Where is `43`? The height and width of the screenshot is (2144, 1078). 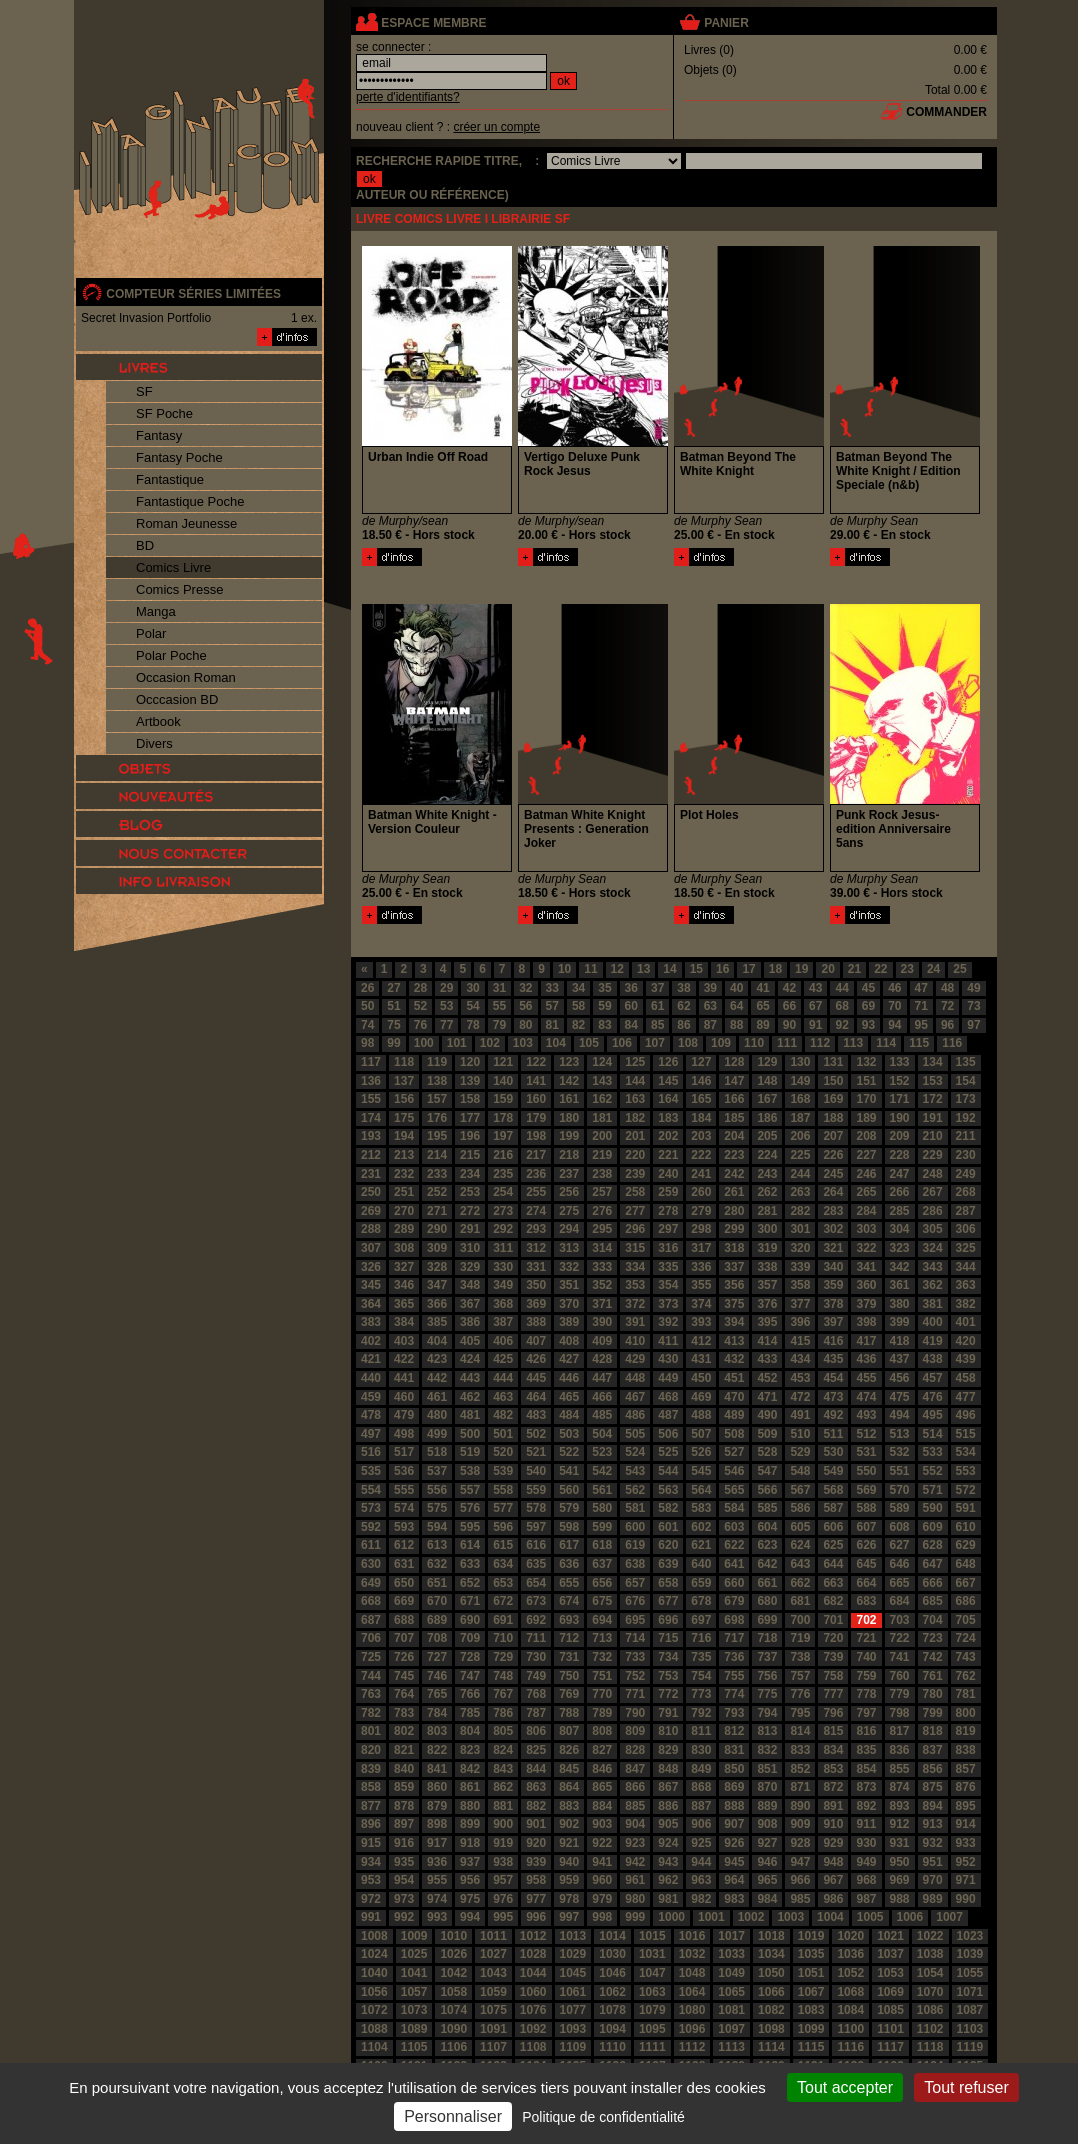
43 is located at coordinates (815, 988).